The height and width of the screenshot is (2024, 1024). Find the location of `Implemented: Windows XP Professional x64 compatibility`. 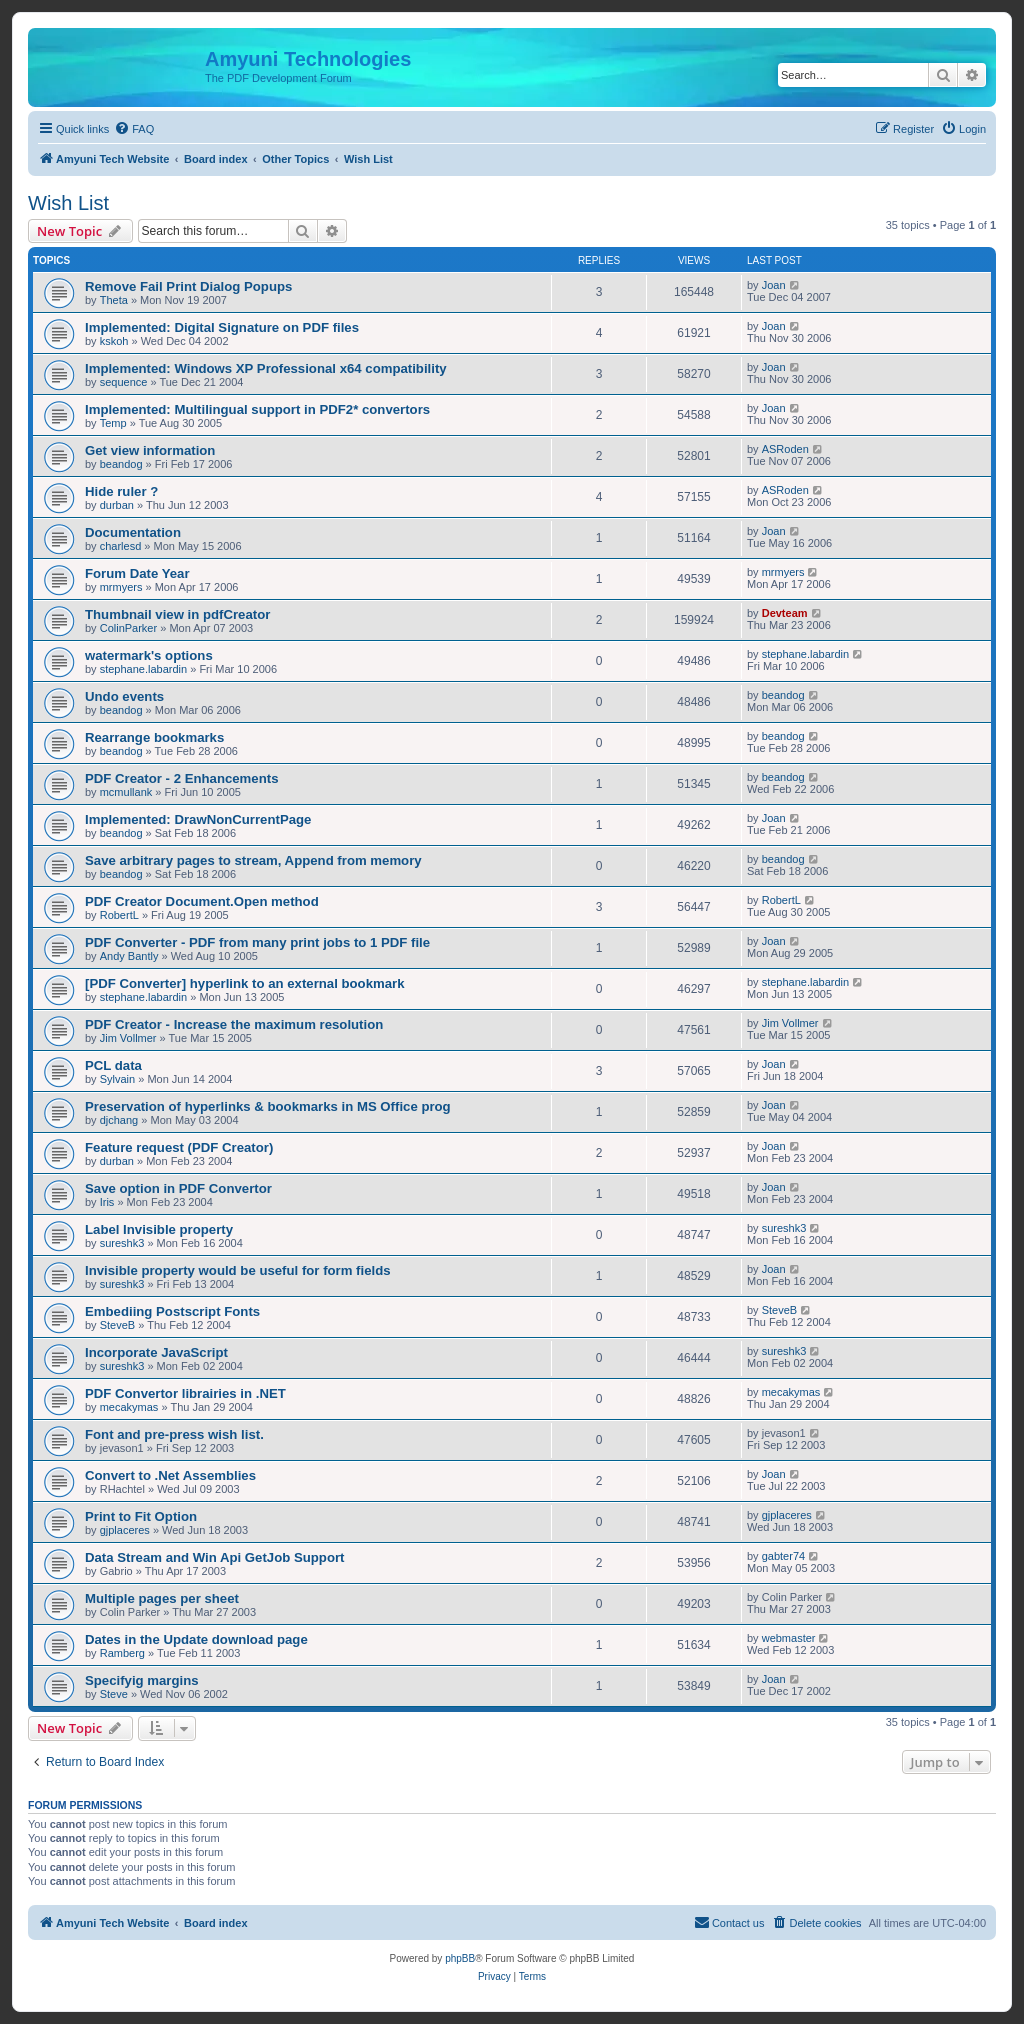

Implemented: Windows XP Professional x64 compatibility is located at coordinates (266, 368).